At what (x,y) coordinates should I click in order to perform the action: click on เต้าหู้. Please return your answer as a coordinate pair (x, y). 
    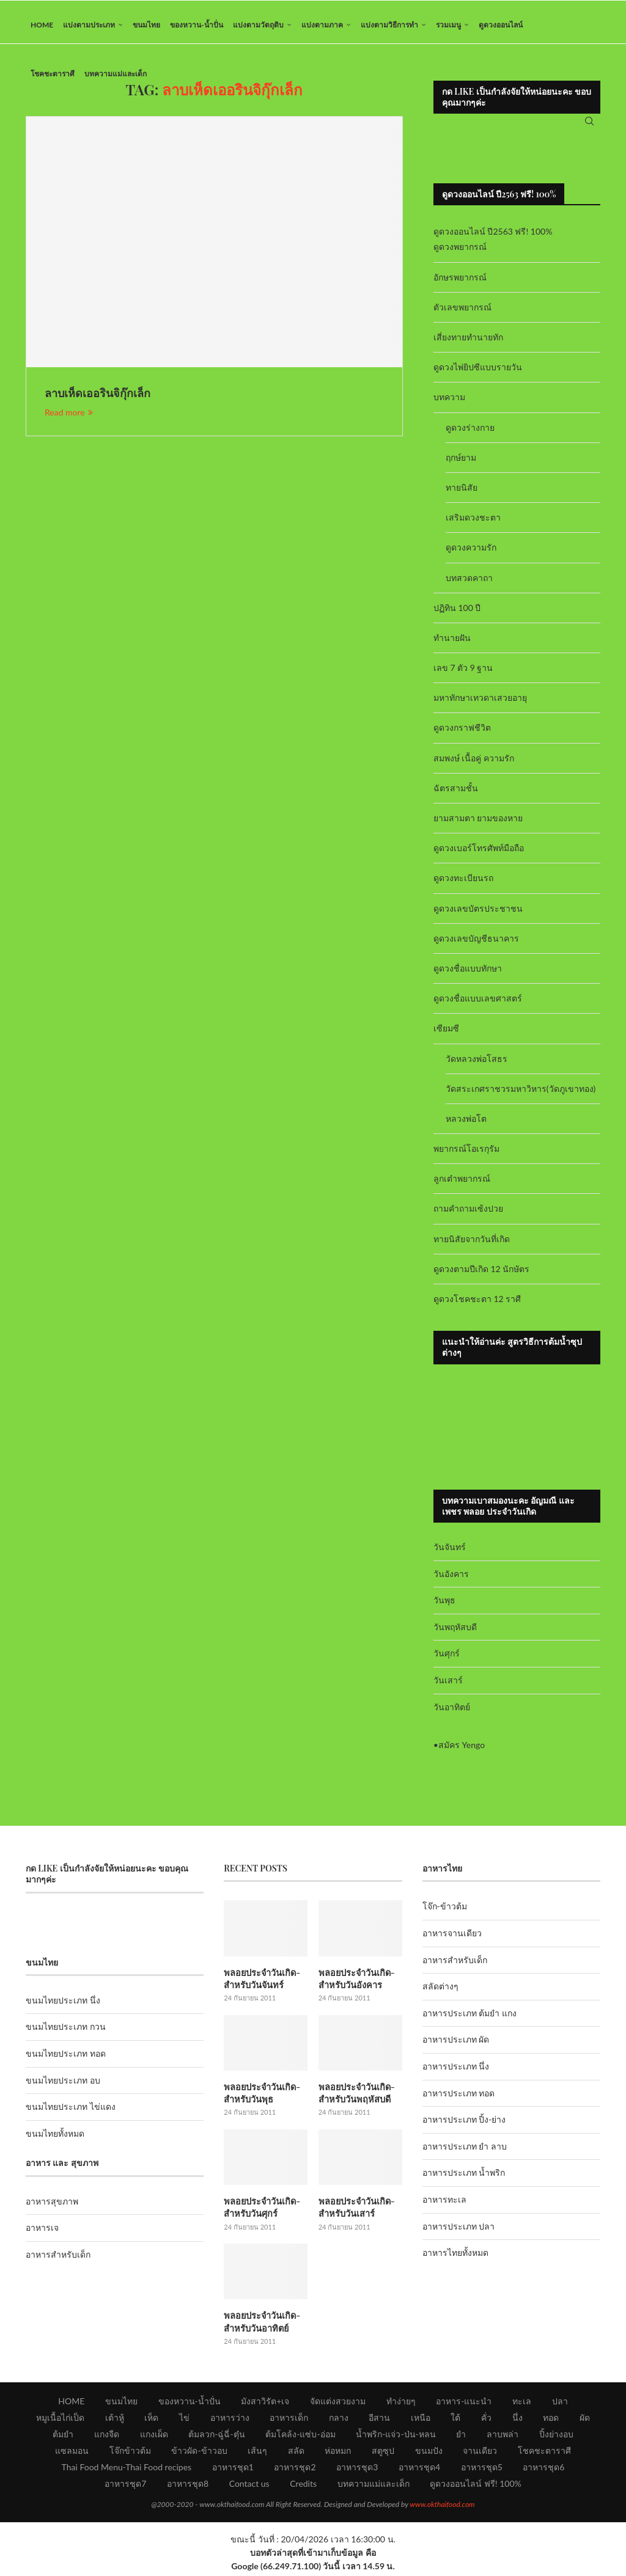
    Looking at the image, I should click on (114, 2420).